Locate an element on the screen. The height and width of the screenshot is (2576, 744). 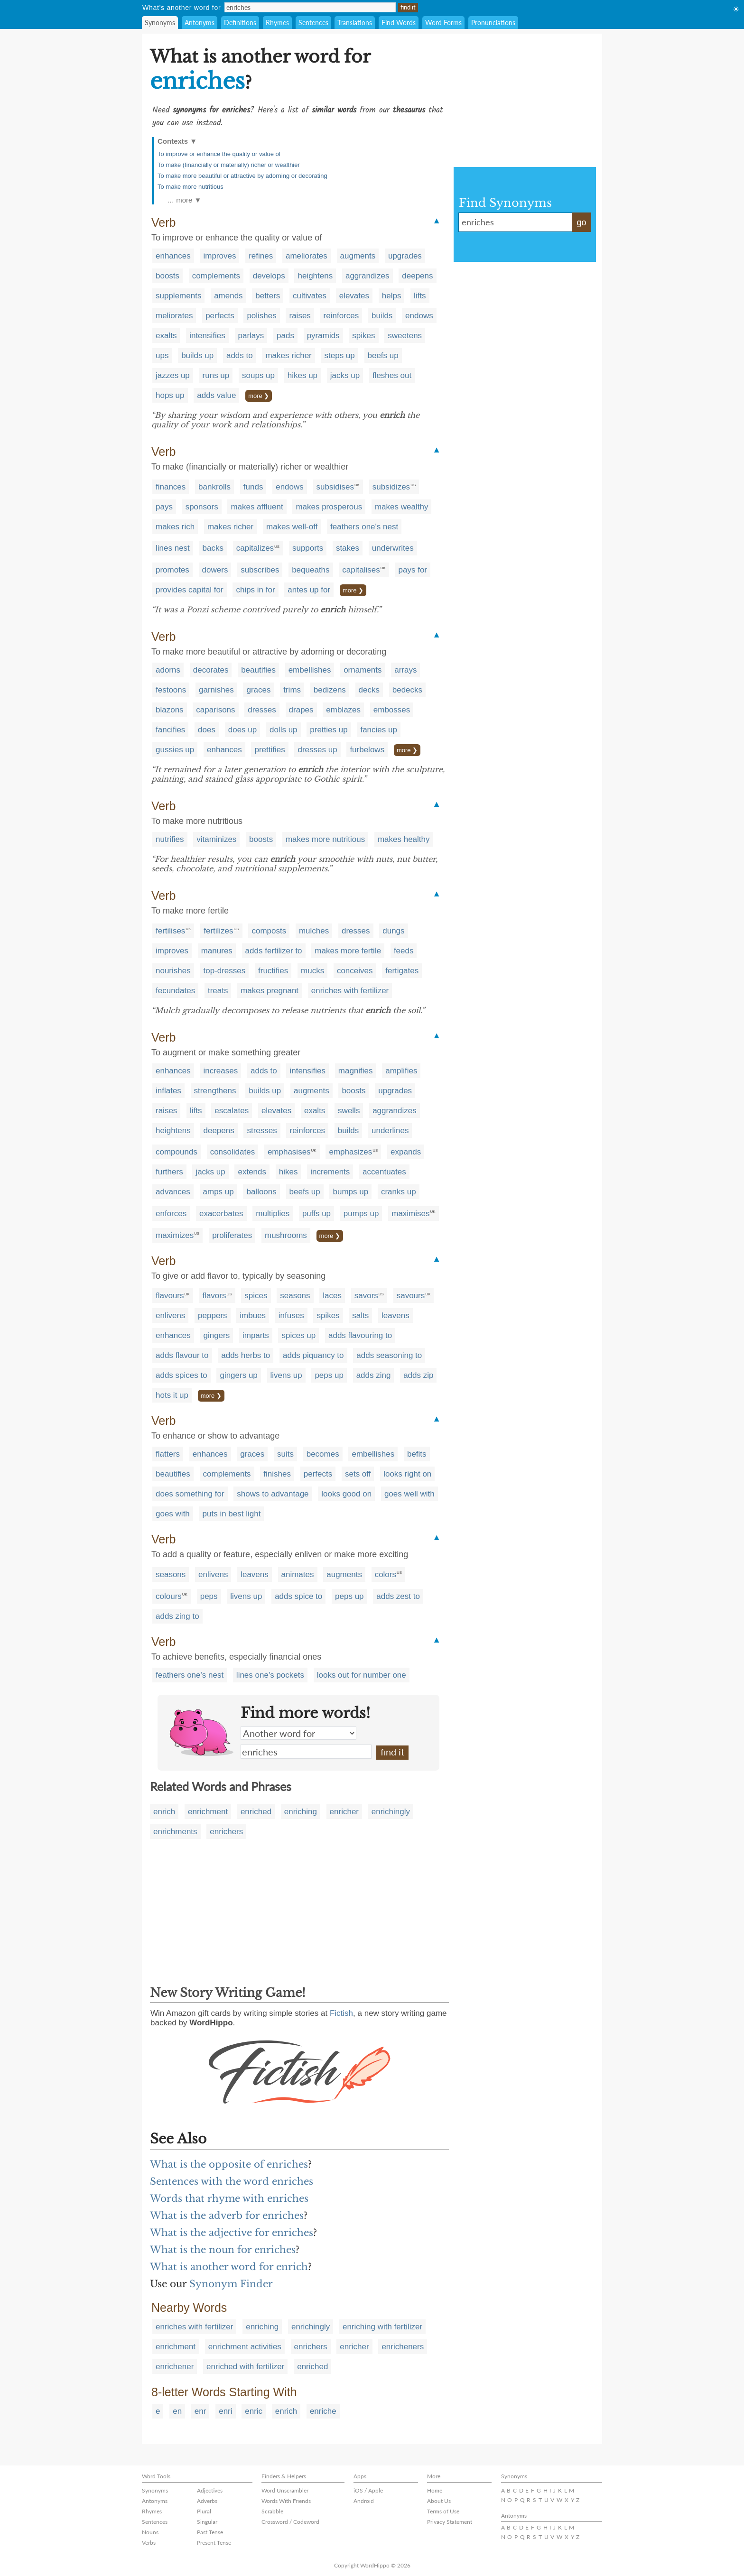
builds is located at coordinates (382, 315).